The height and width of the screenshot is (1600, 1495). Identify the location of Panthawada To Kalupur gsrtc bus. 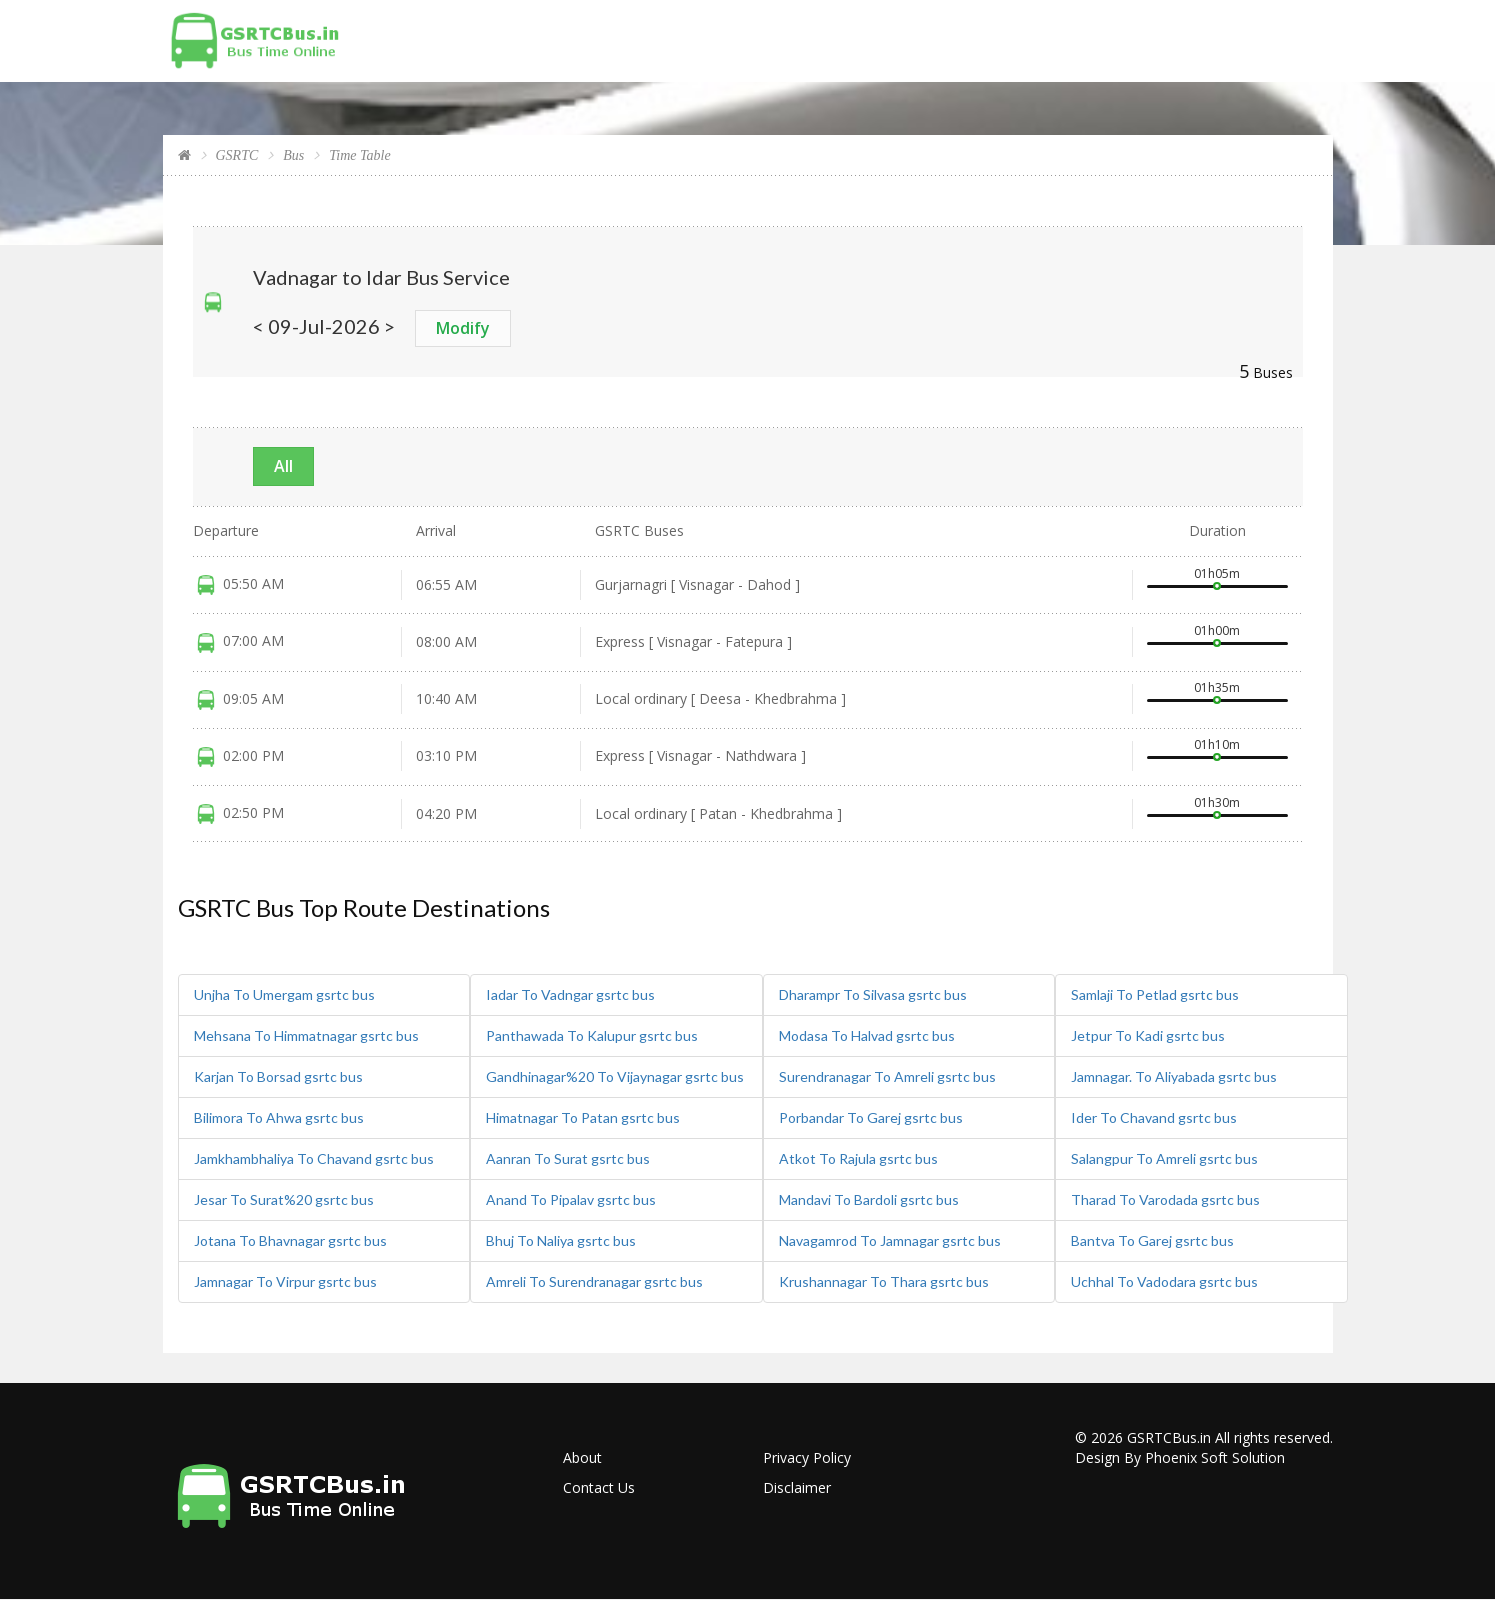
(592, 1035).